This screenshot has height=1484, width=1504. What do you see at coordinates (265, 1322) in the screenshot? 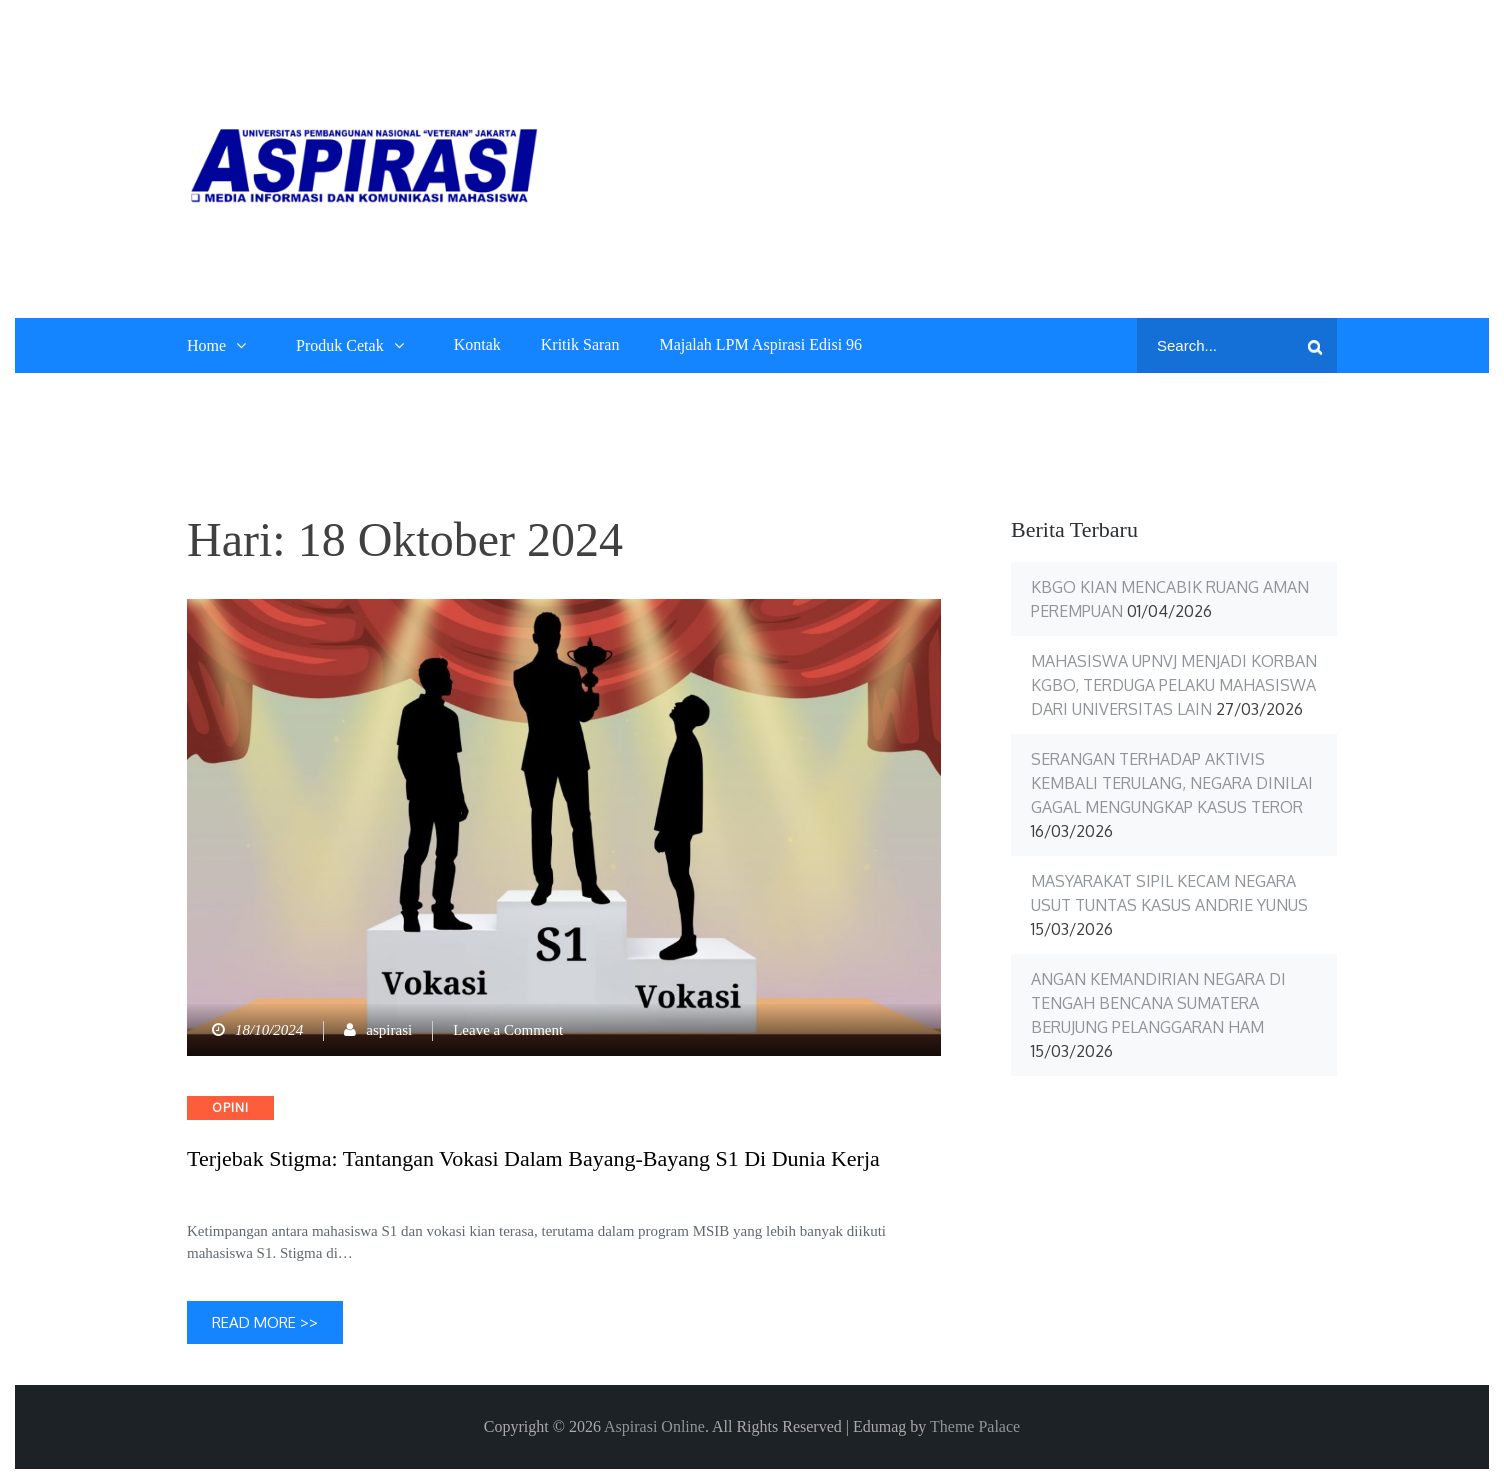
I see `Read More >>` at bounding box center [265, 1322].